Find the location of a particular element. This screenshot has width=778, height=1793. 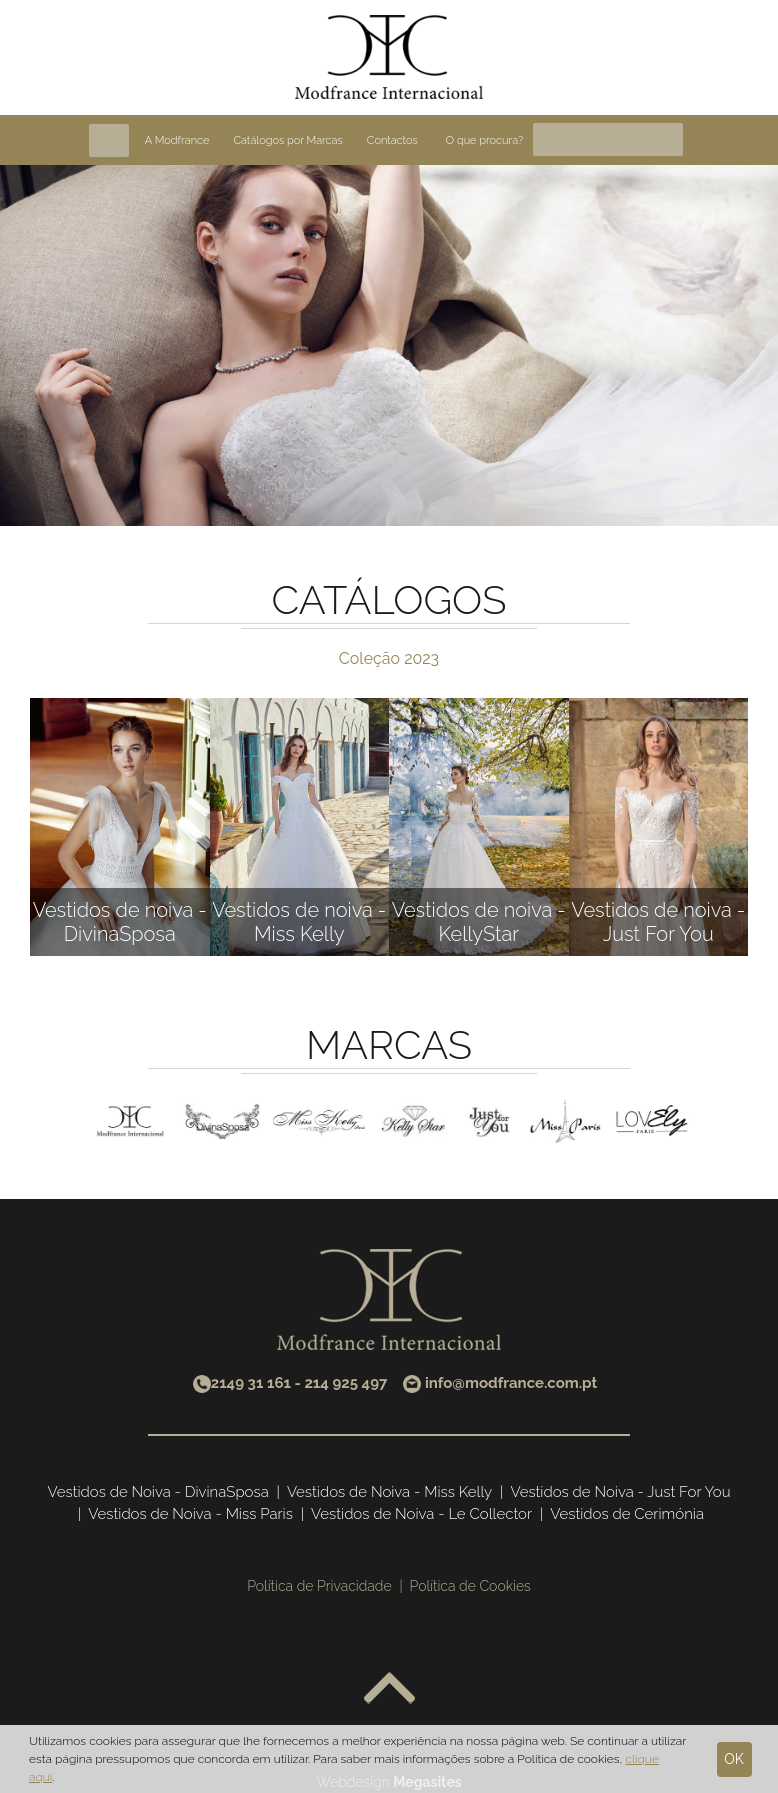

Ok is located at coordinates (734, 1759).